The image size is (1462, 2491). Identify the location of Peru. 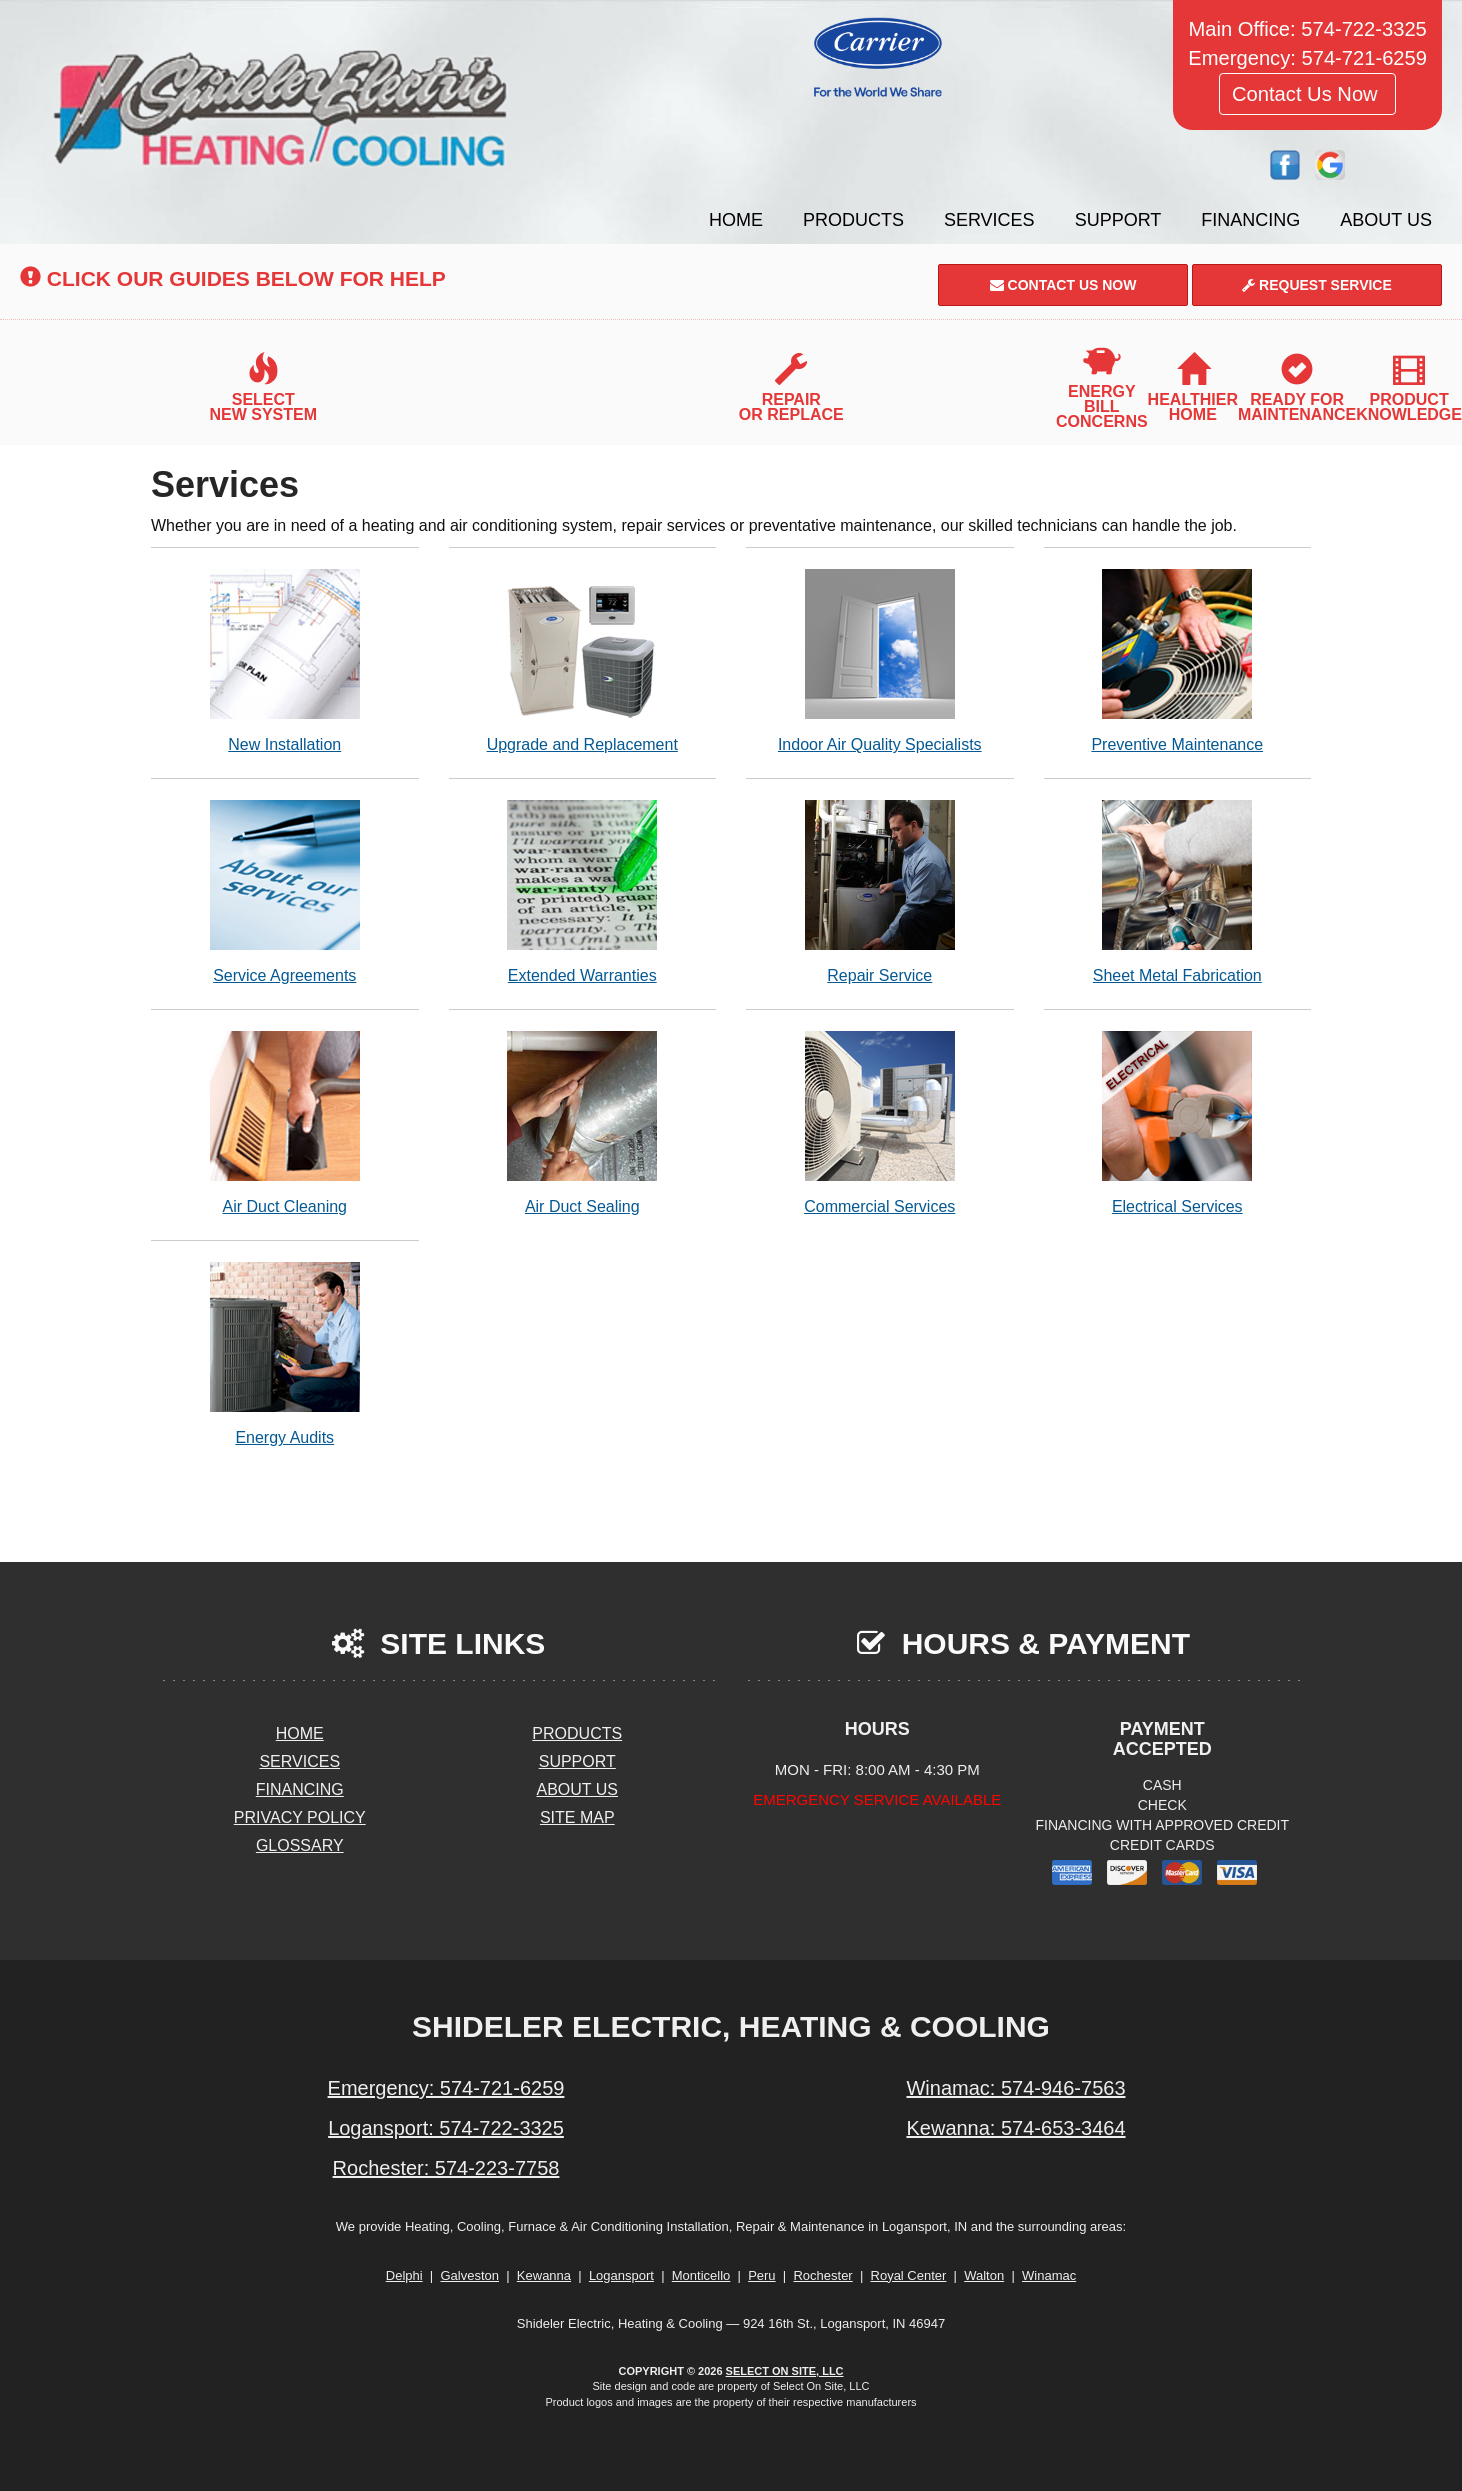
(761, 2275).